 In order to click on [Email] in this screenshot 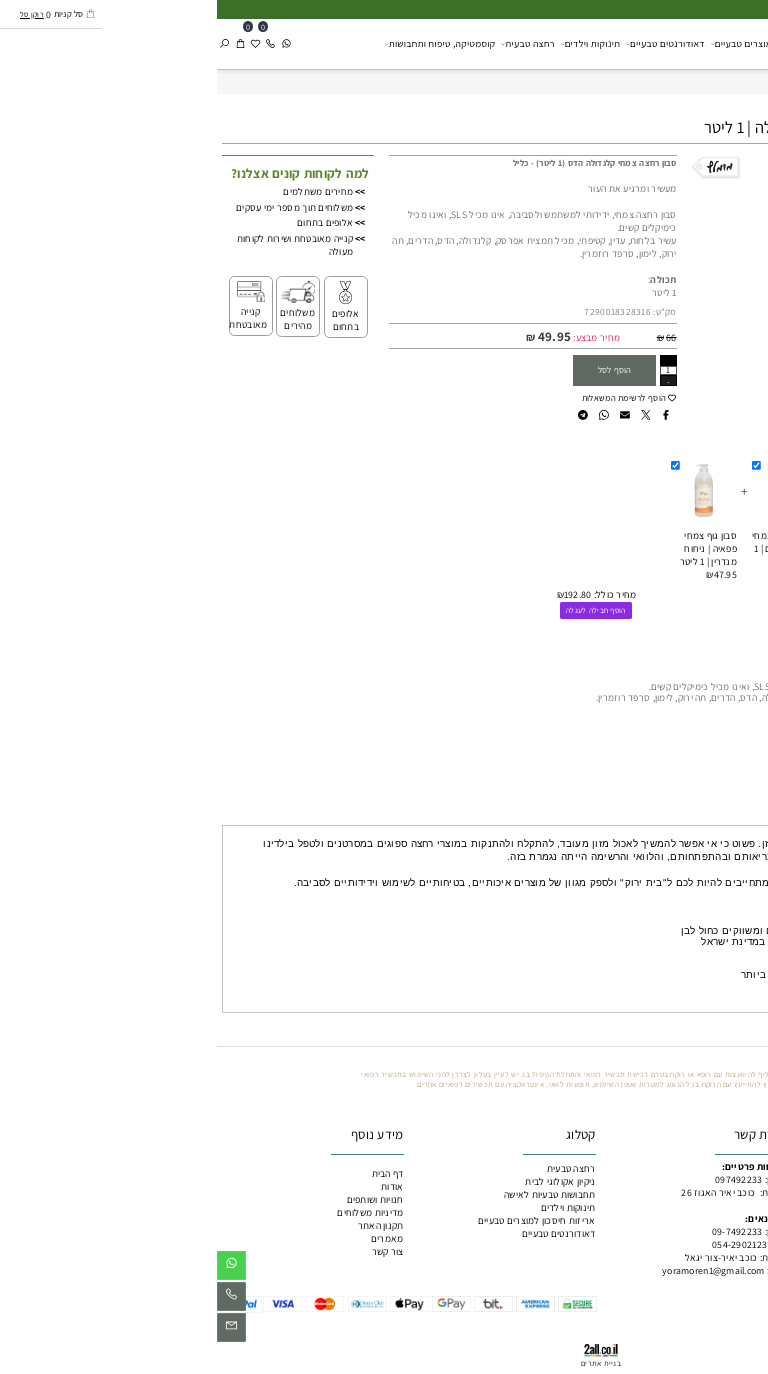, I will do `click(14, 1330)`.